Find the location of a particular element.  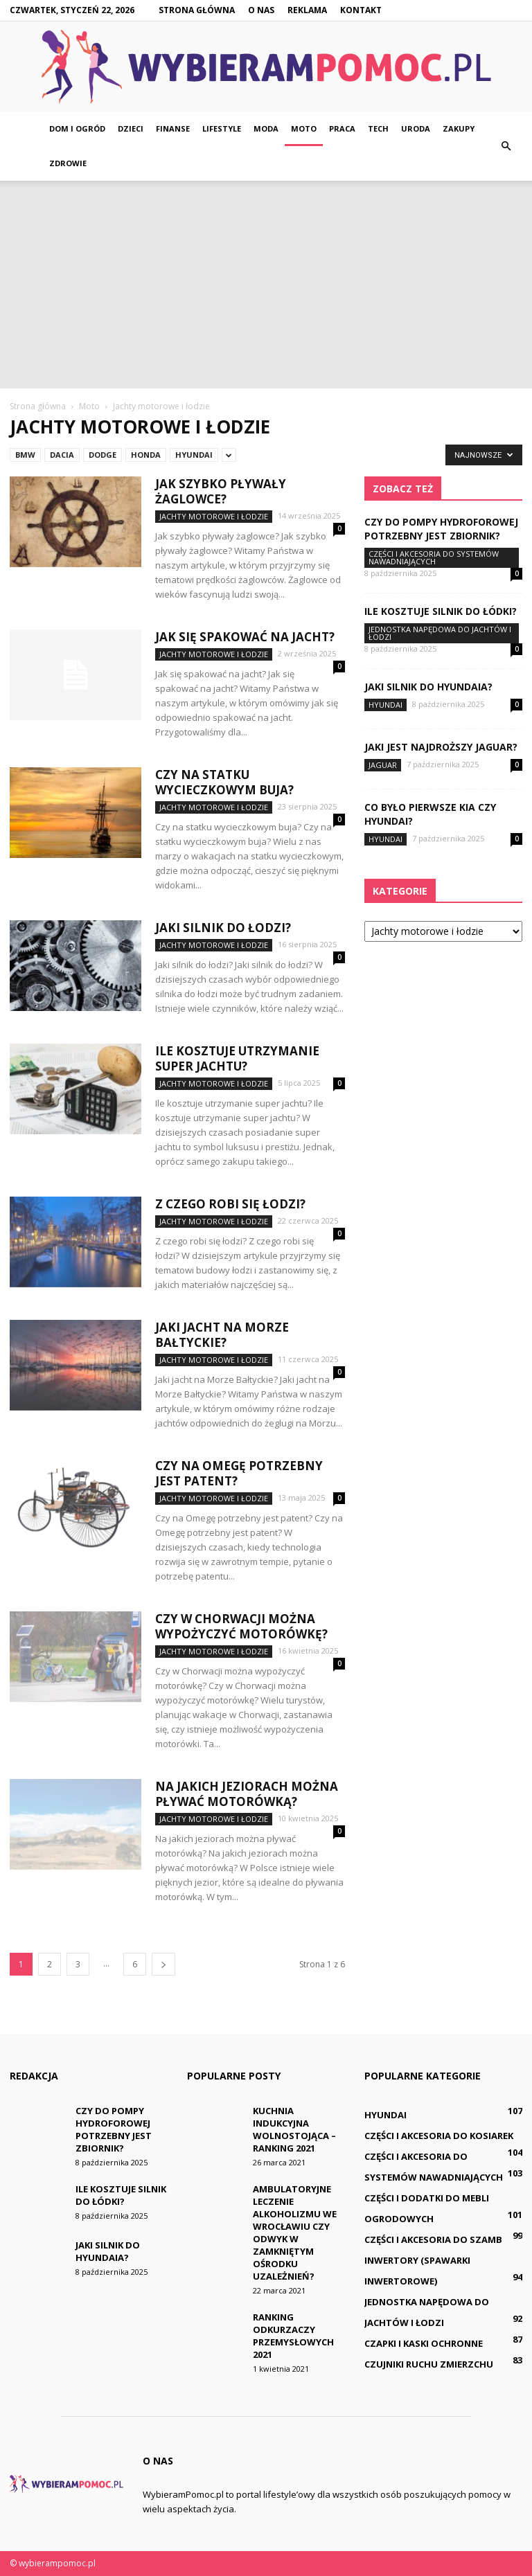

Hyundai is located at coordinates (194, 454).